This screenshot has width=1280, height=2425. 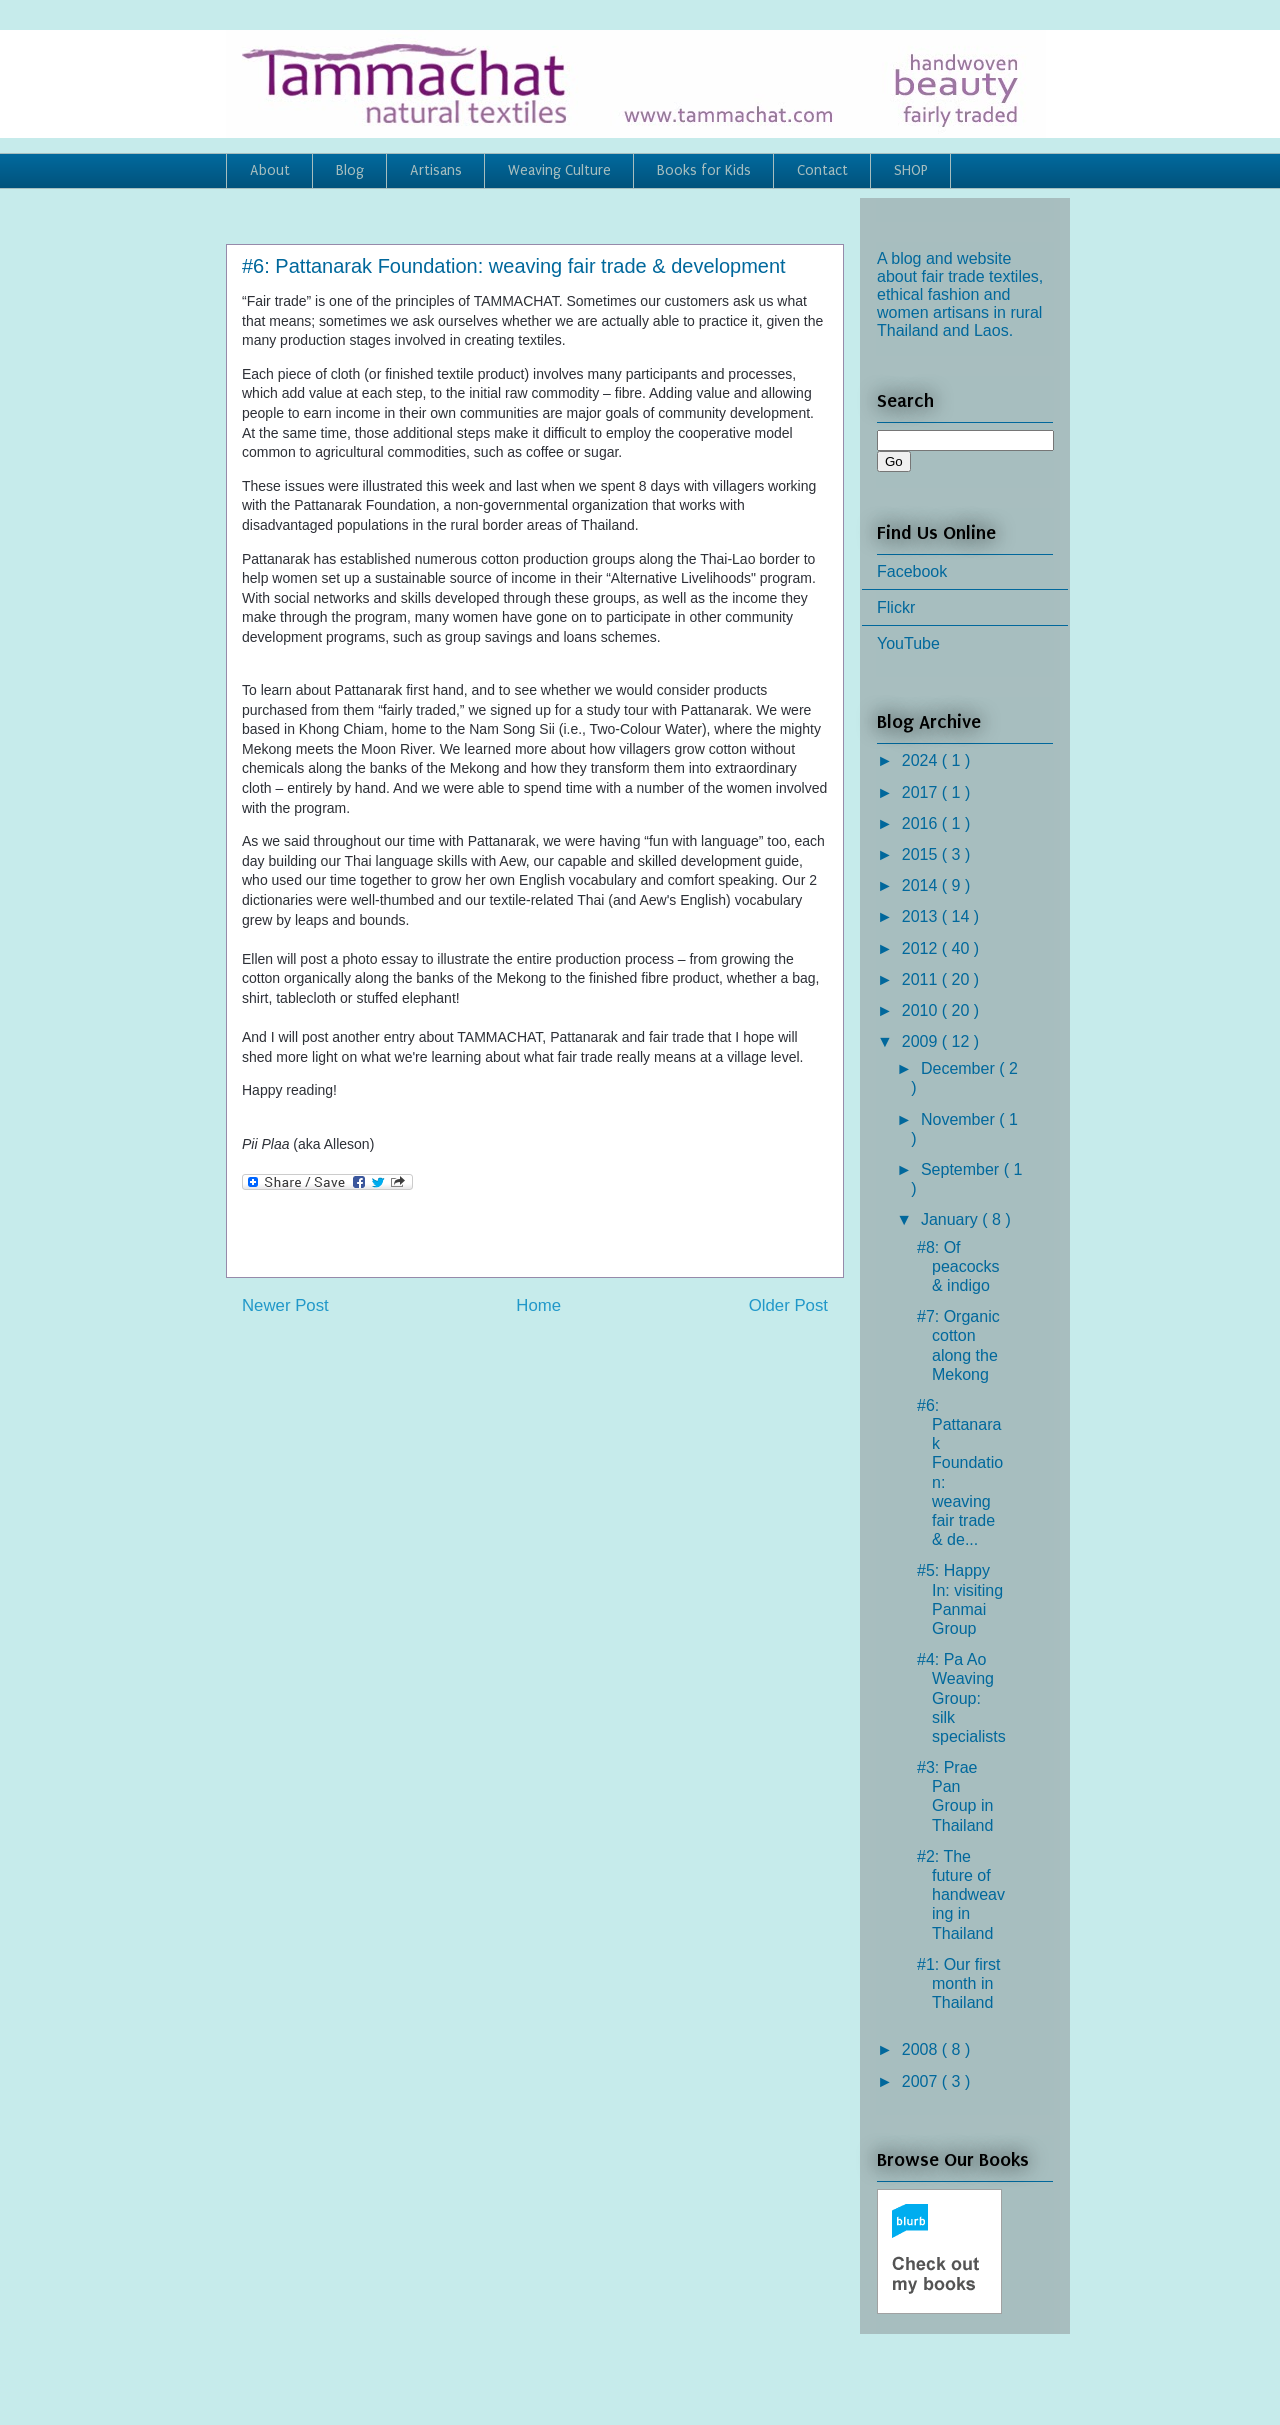 What do you see at coordinates (922, 823) in the screenshot?
I see `2016` at bounding box center [922, 823].